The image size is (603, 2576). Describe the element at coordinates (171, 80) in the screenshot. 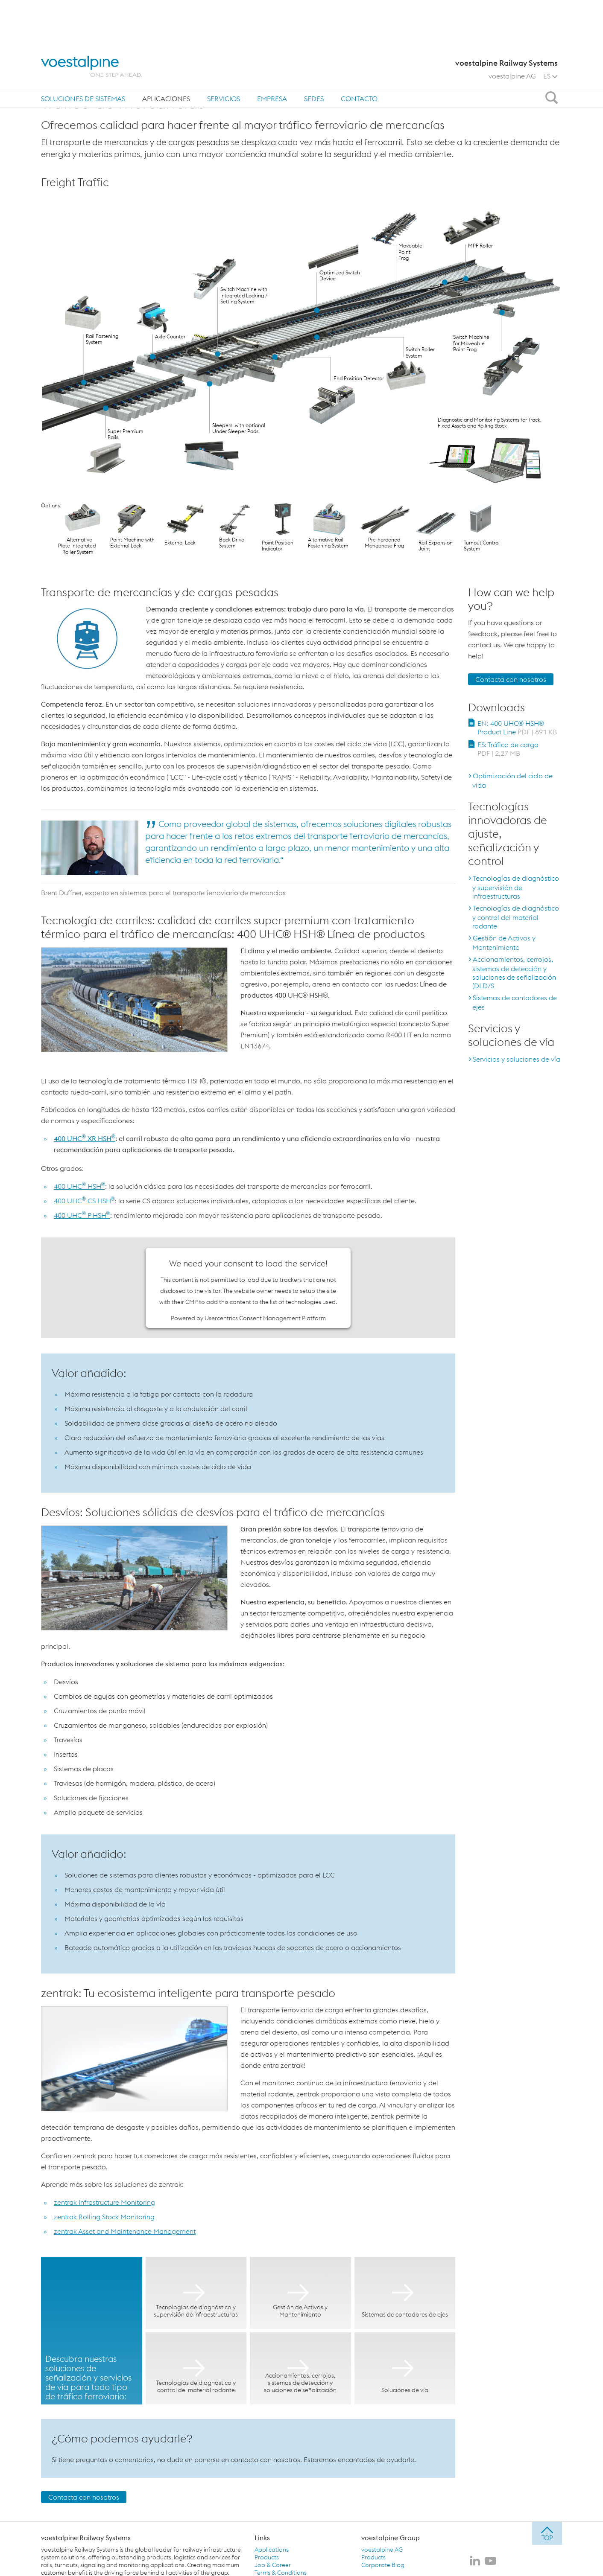

I see `Tráfico de mercancías` at that location.